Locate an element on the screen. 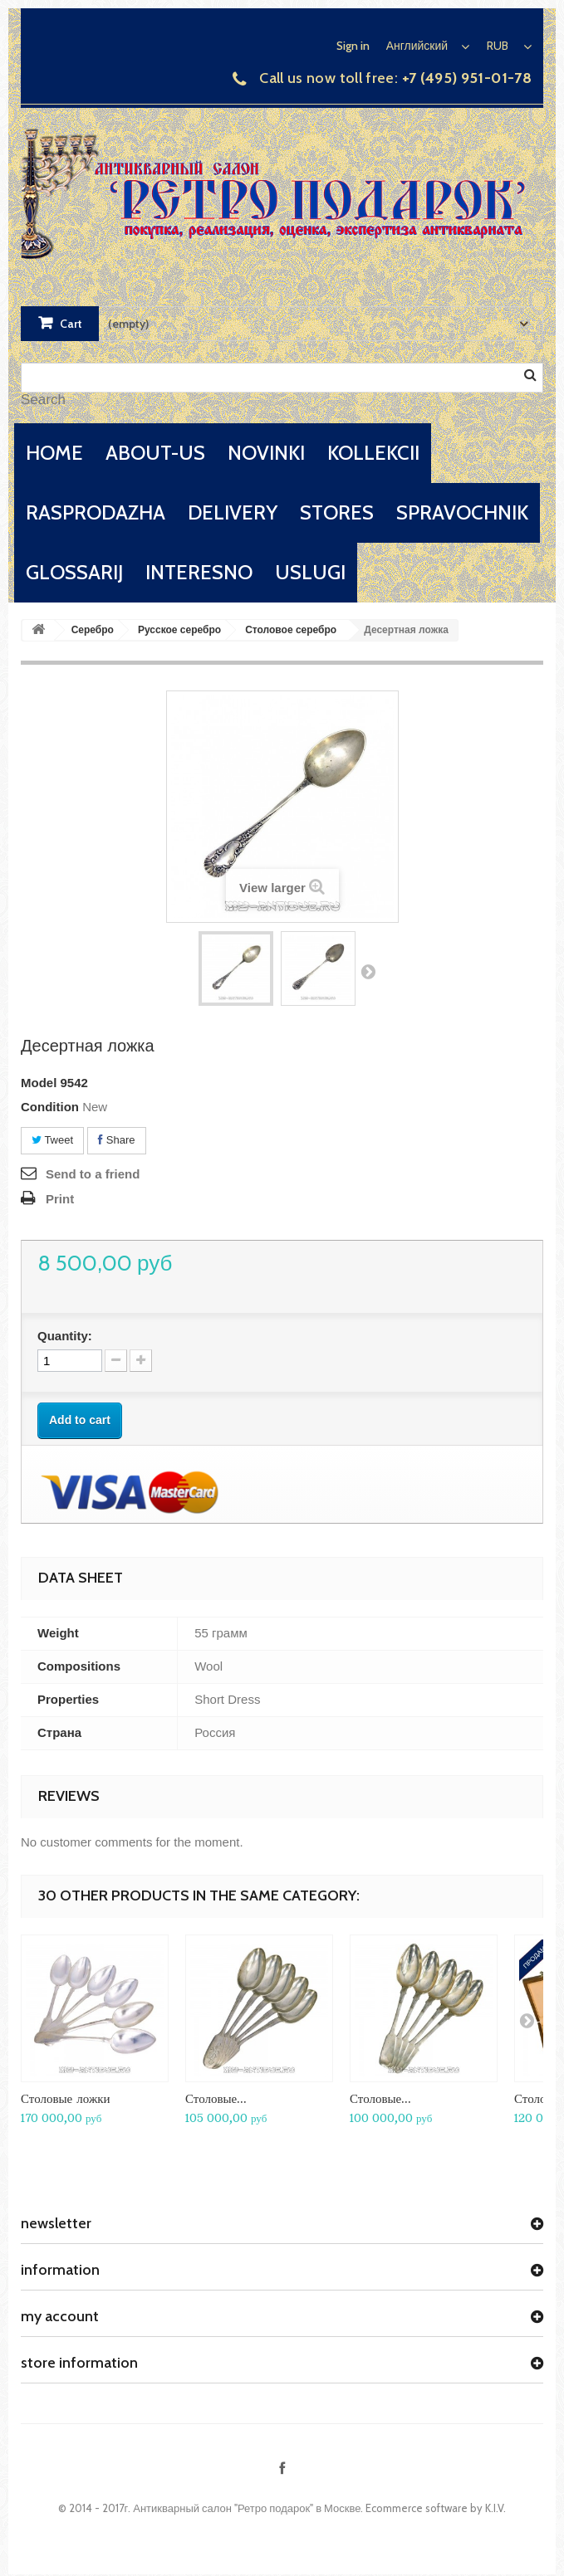 The image size is (564, 2576). Серебро is located at coordinates (92, 630).